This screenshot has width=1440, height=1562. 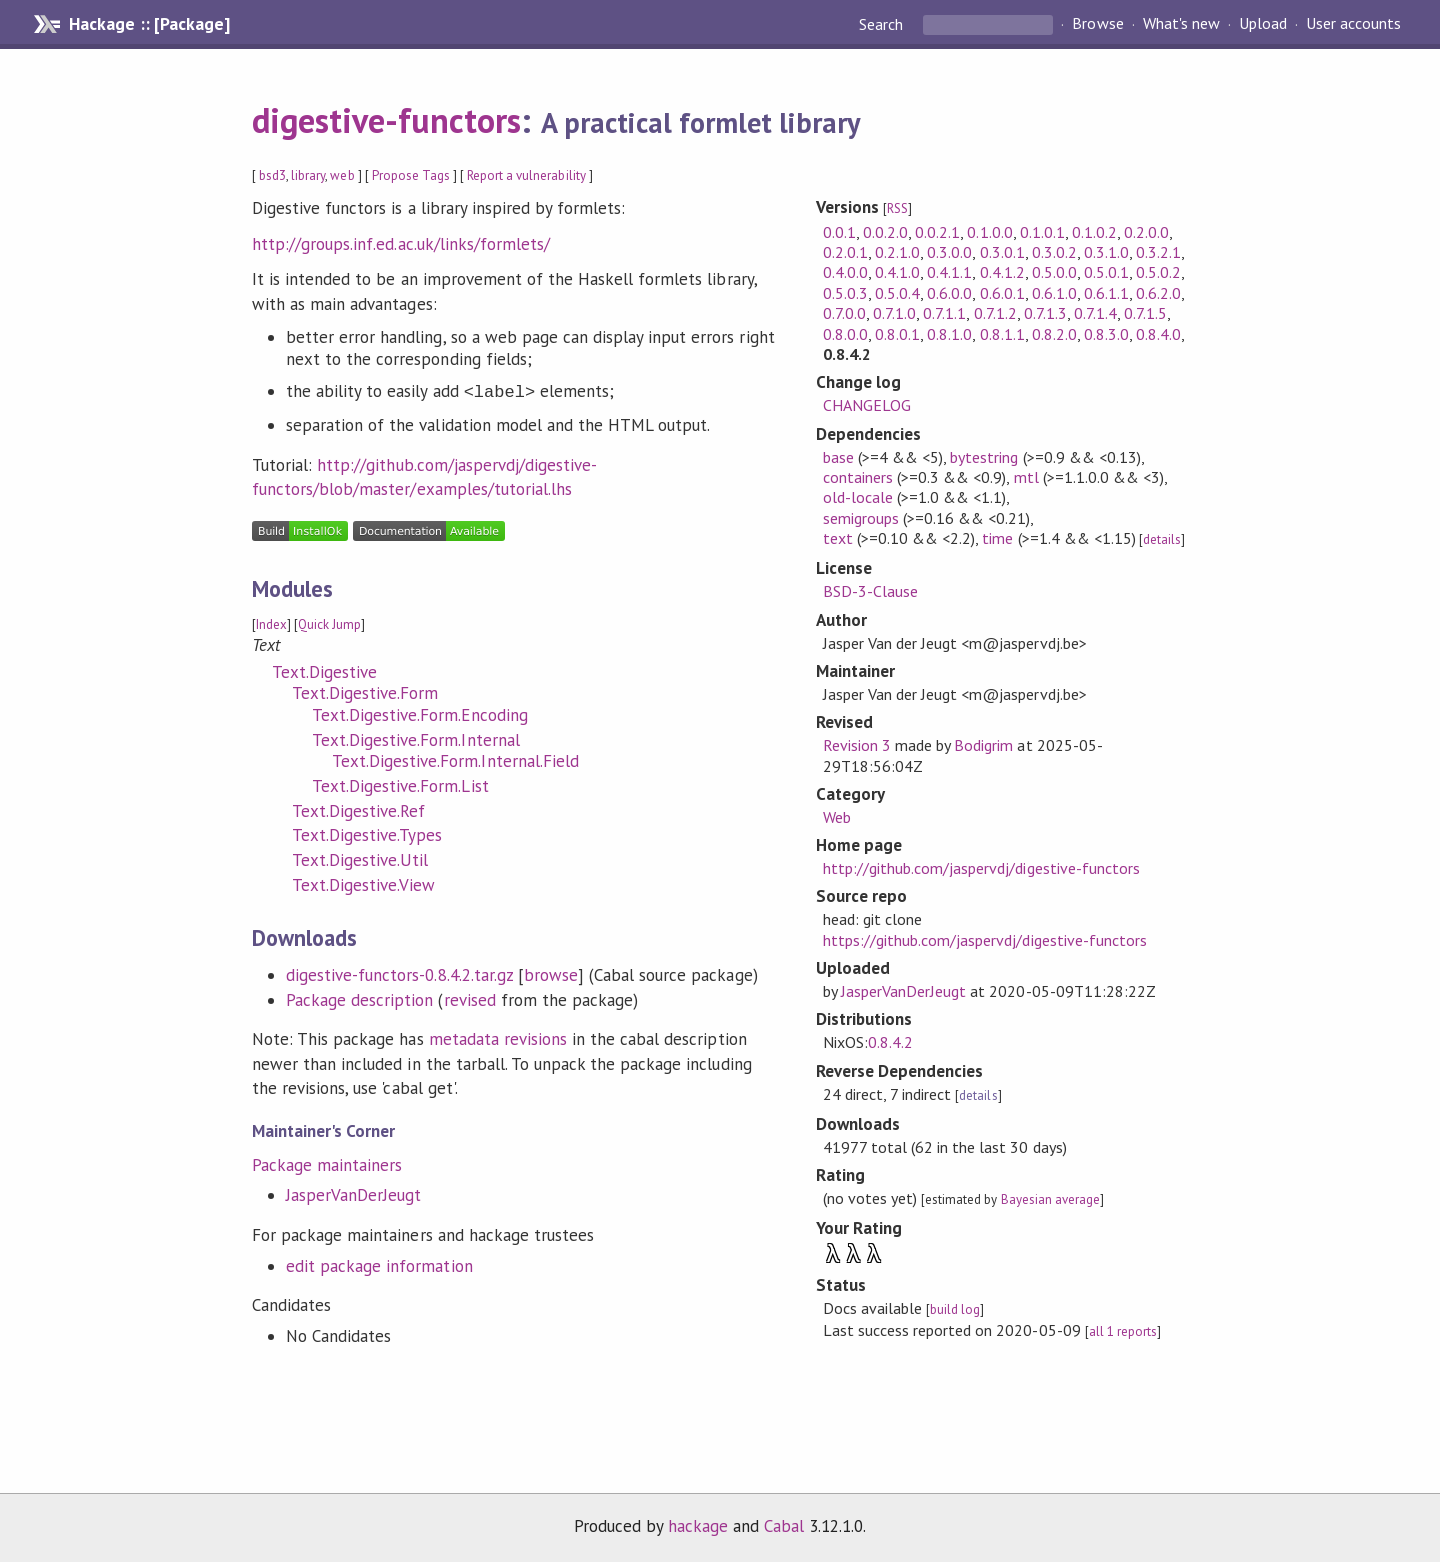 What do you see at coordinates (885, 232) in the screenshot?
I see `0.0.2.0` at bounding box center [885, 232].